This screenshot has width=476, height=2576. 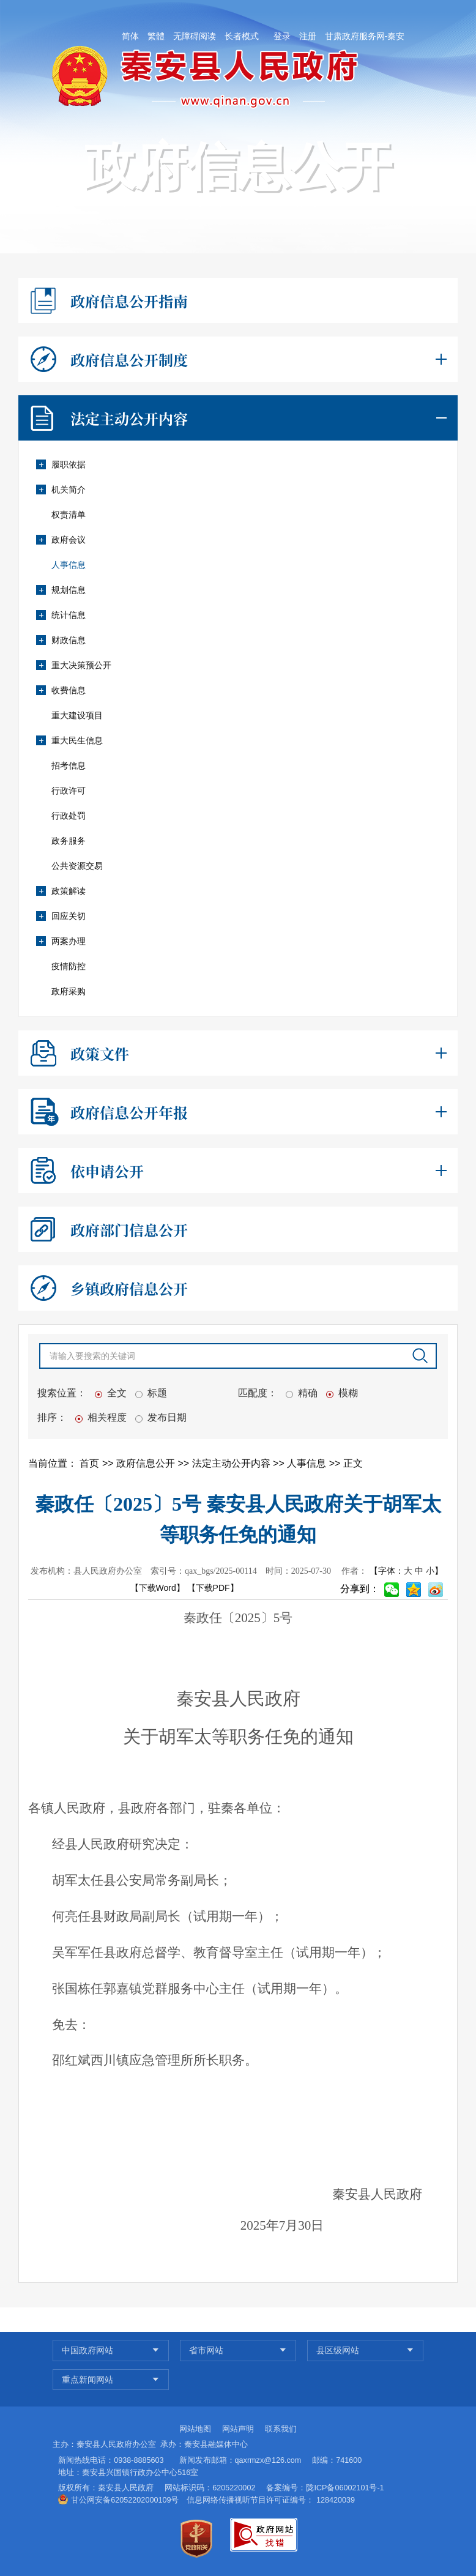 I want to click on qaxrmzx@126.com, so click(x=268, y=2460).